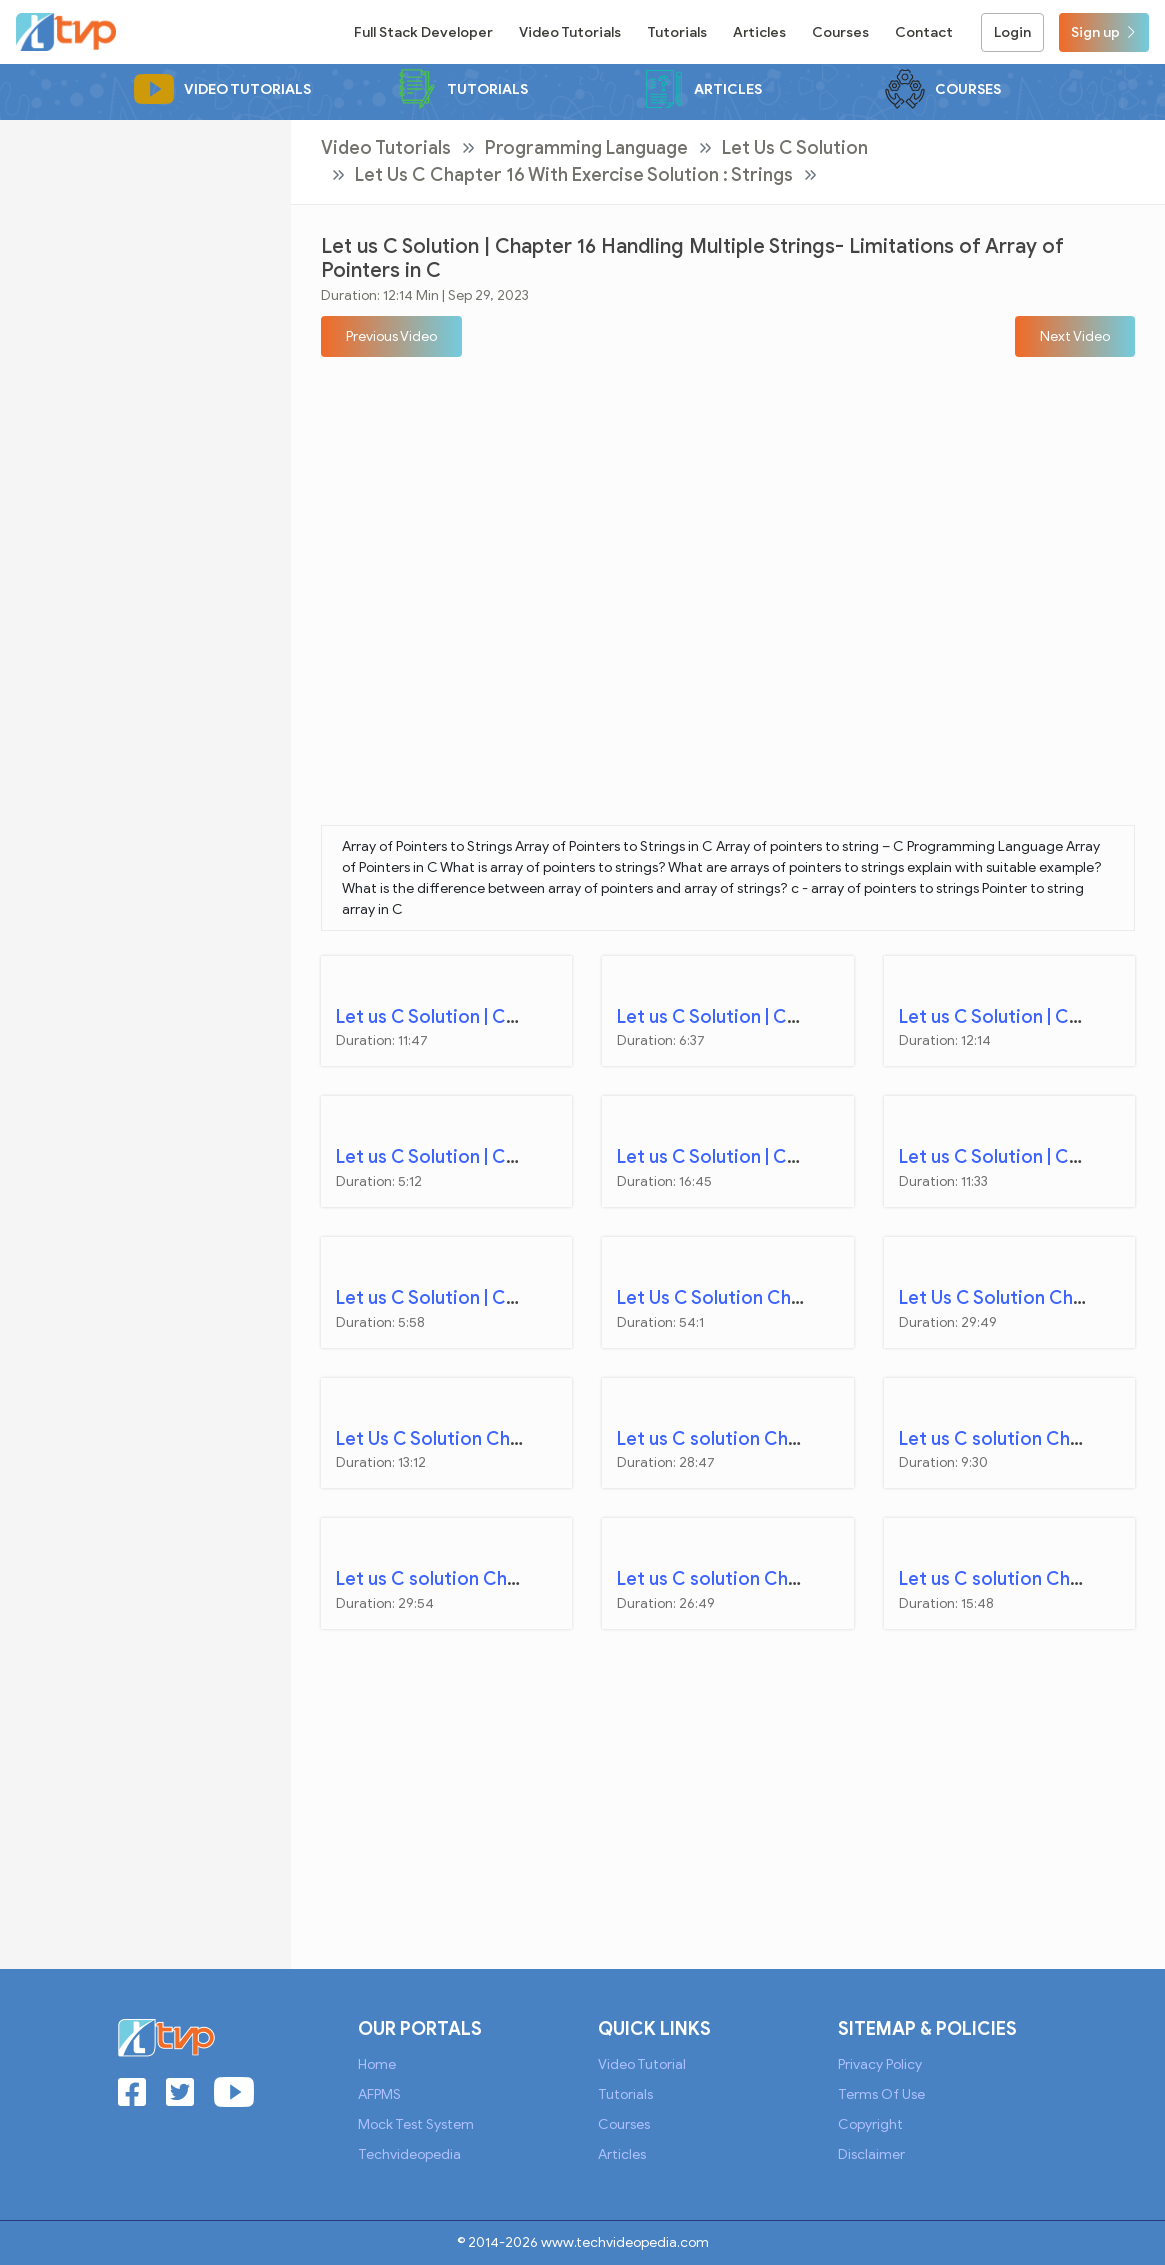  What do you see at coordinates (409, 2154) in the screenshot?
I see `Techvideopedia` at bounding box center [409, 2154].